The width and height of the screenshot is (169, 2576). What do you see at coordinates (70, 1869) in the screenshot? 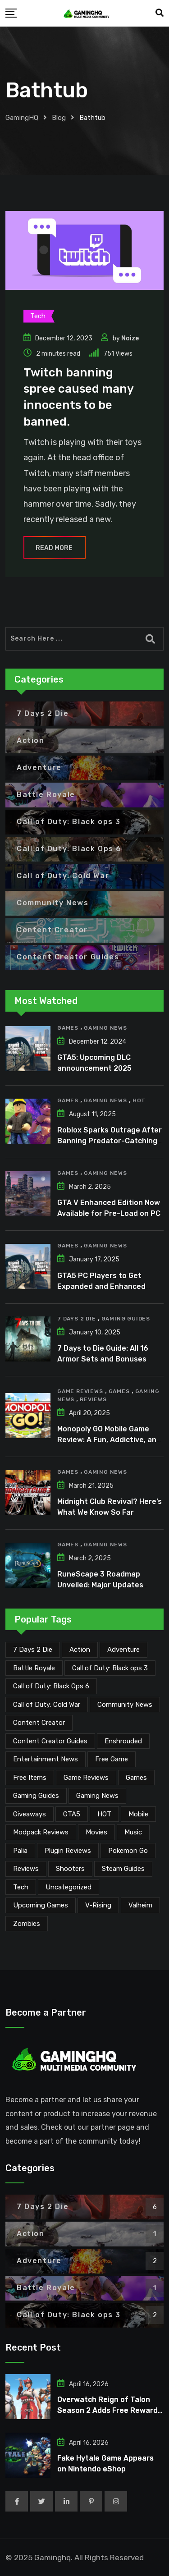
I see `Shooters [Shooters (6 items)]` at bounding box center [70, 1869].